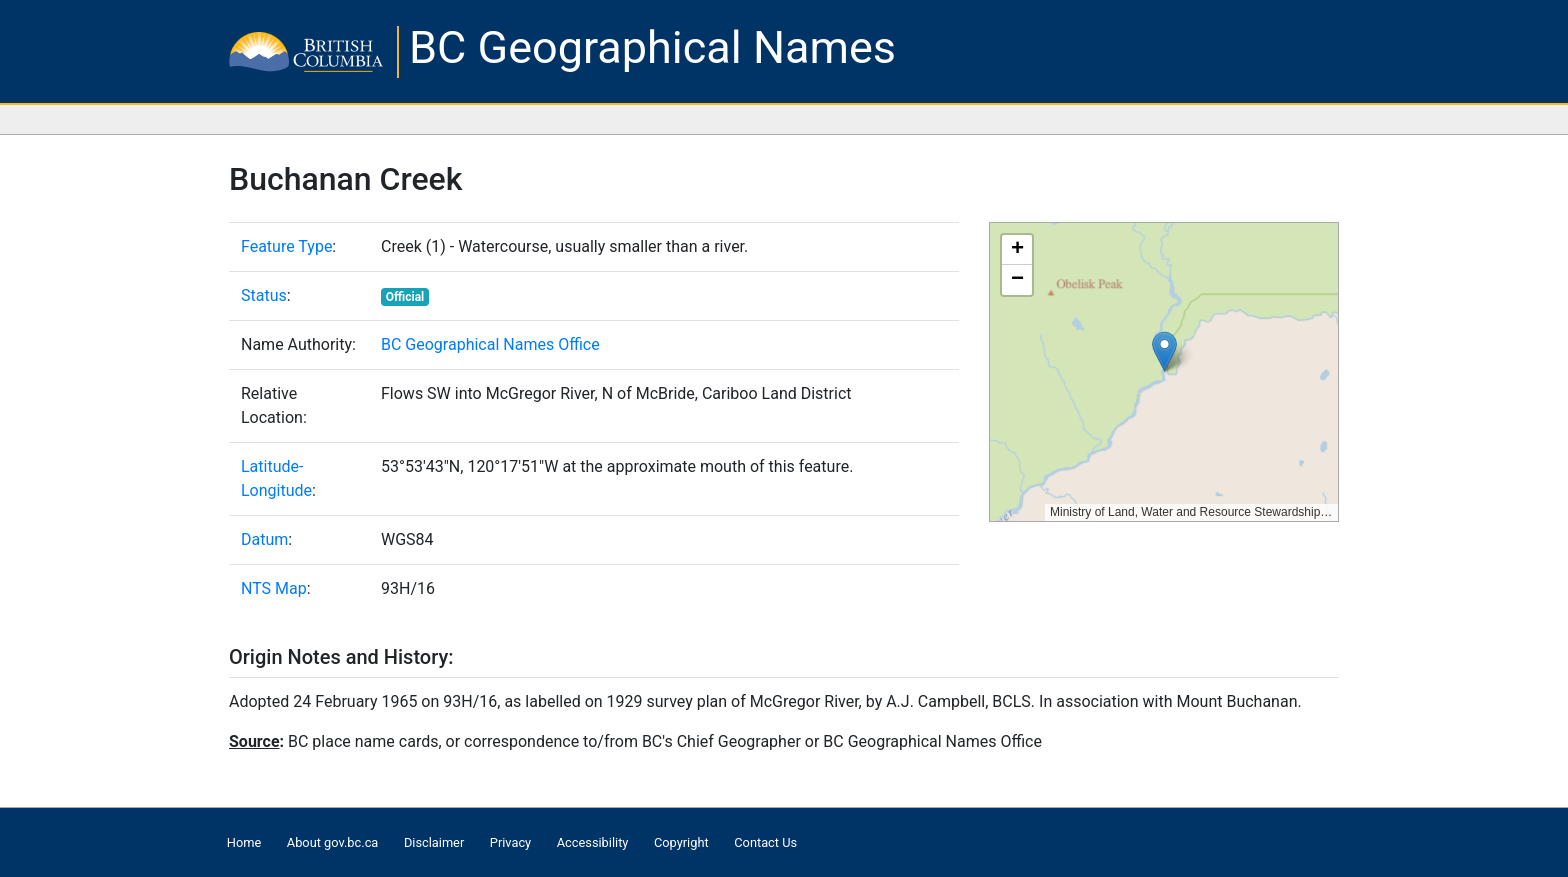 This screenshot has height=877, width=1568. Describe the element at coordinates (593, 842) in the screenshot. I see `Accessibility` at that location.